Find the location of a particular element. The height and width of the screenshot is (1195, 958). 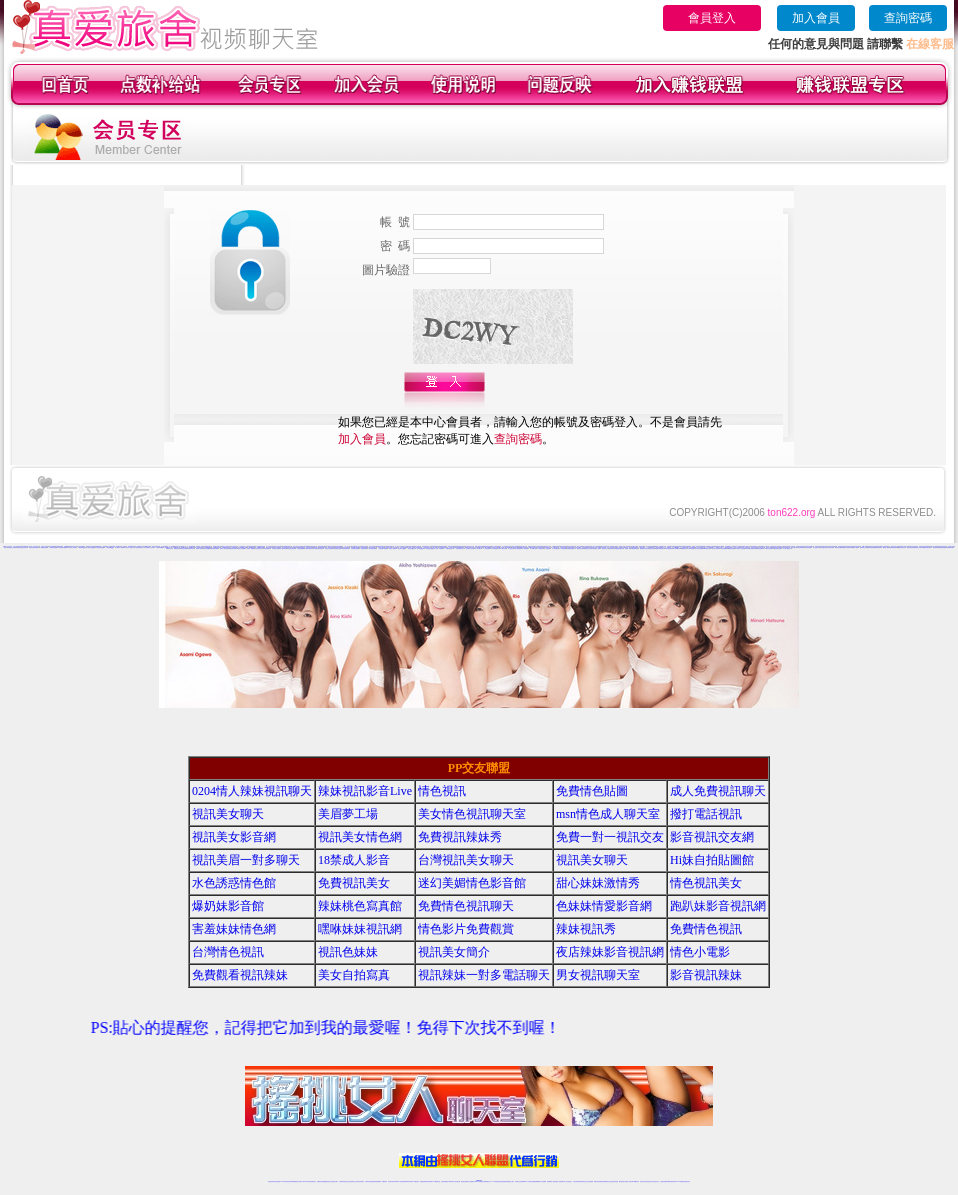

95秀情色典藏館 is located at coordinates (722, 548).